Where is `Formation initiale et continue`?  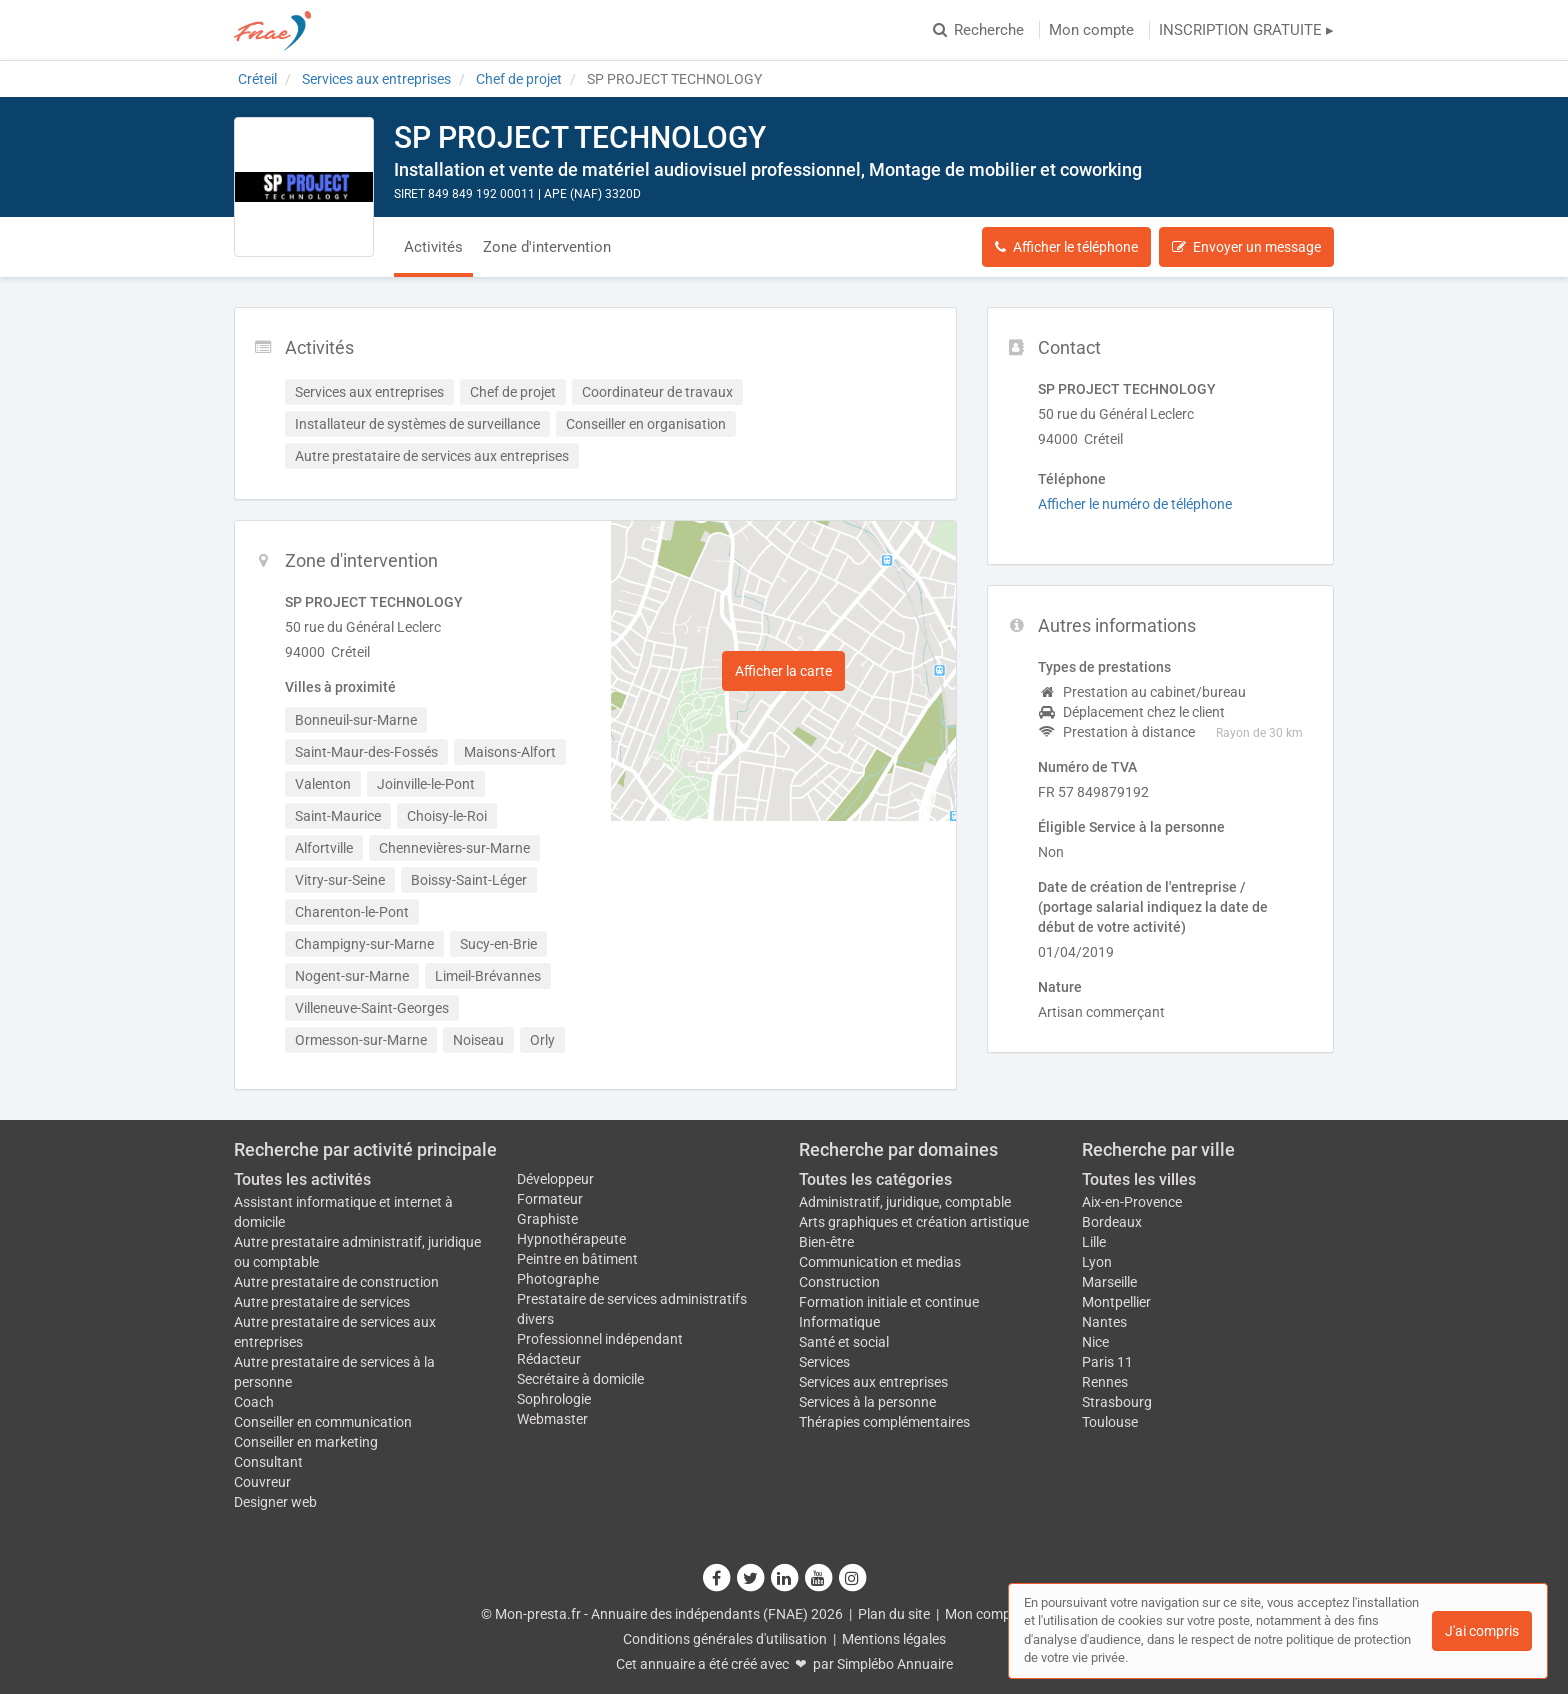 Formation initiale et continue is located at coordinates (889, 1302).